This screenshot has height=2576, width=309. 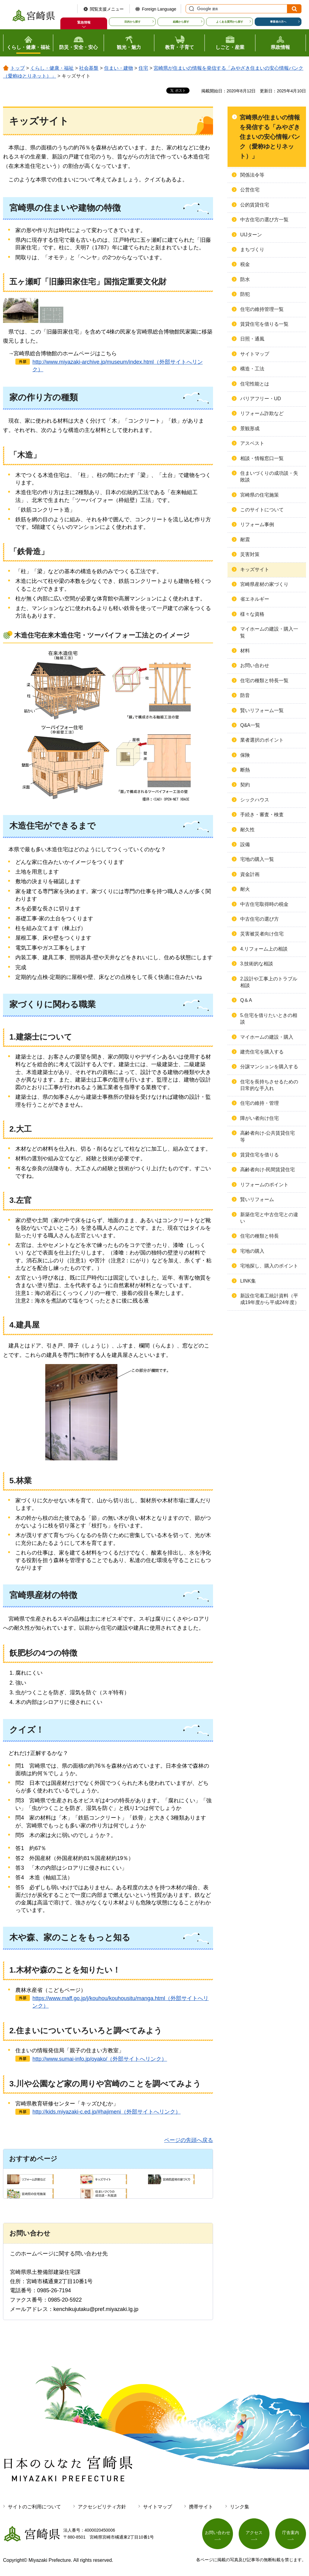 What do you see at coordinates (34, 2506) in the screenshot?
I see `サイトのご利用について` at bounding box center [34, 2506].